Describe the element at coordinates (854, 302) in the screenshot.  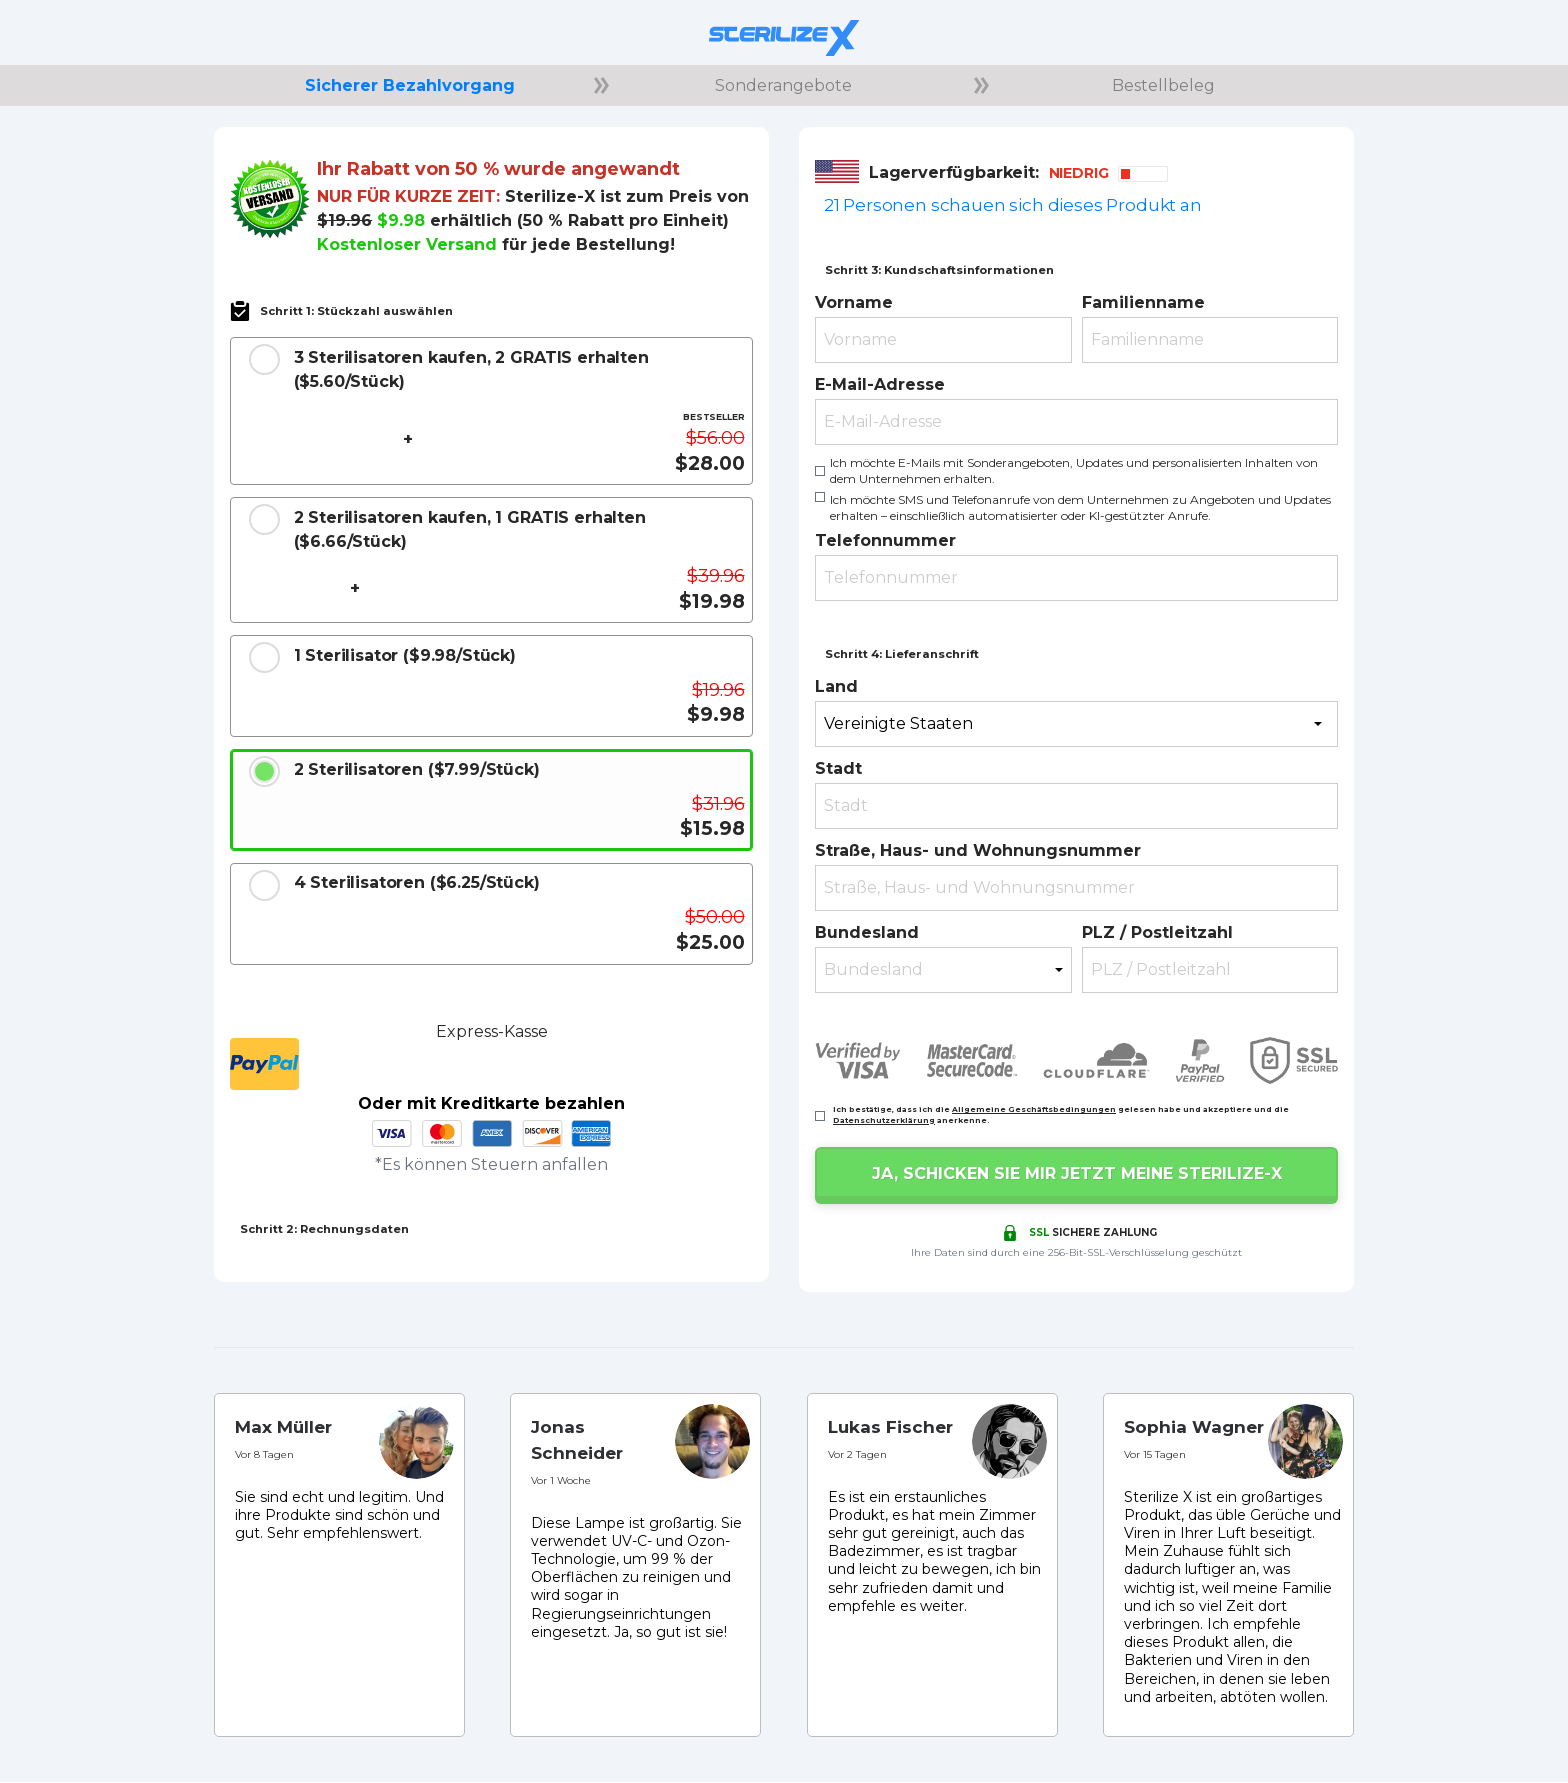
I see `Vorname` at that location.